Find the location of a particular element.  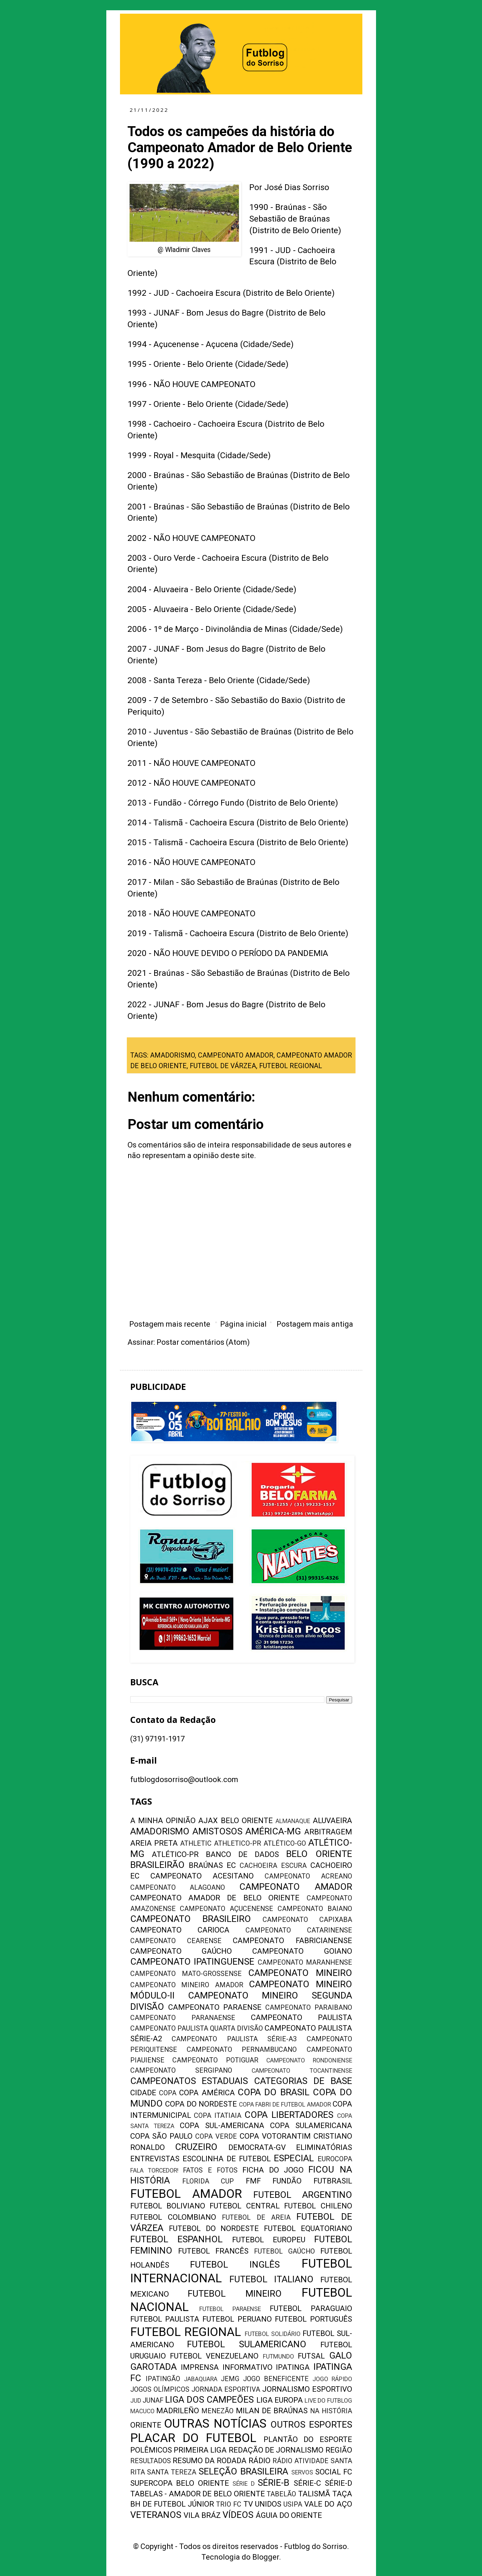

DEMOCRATA-GV is located at coordinates (257, 2147).